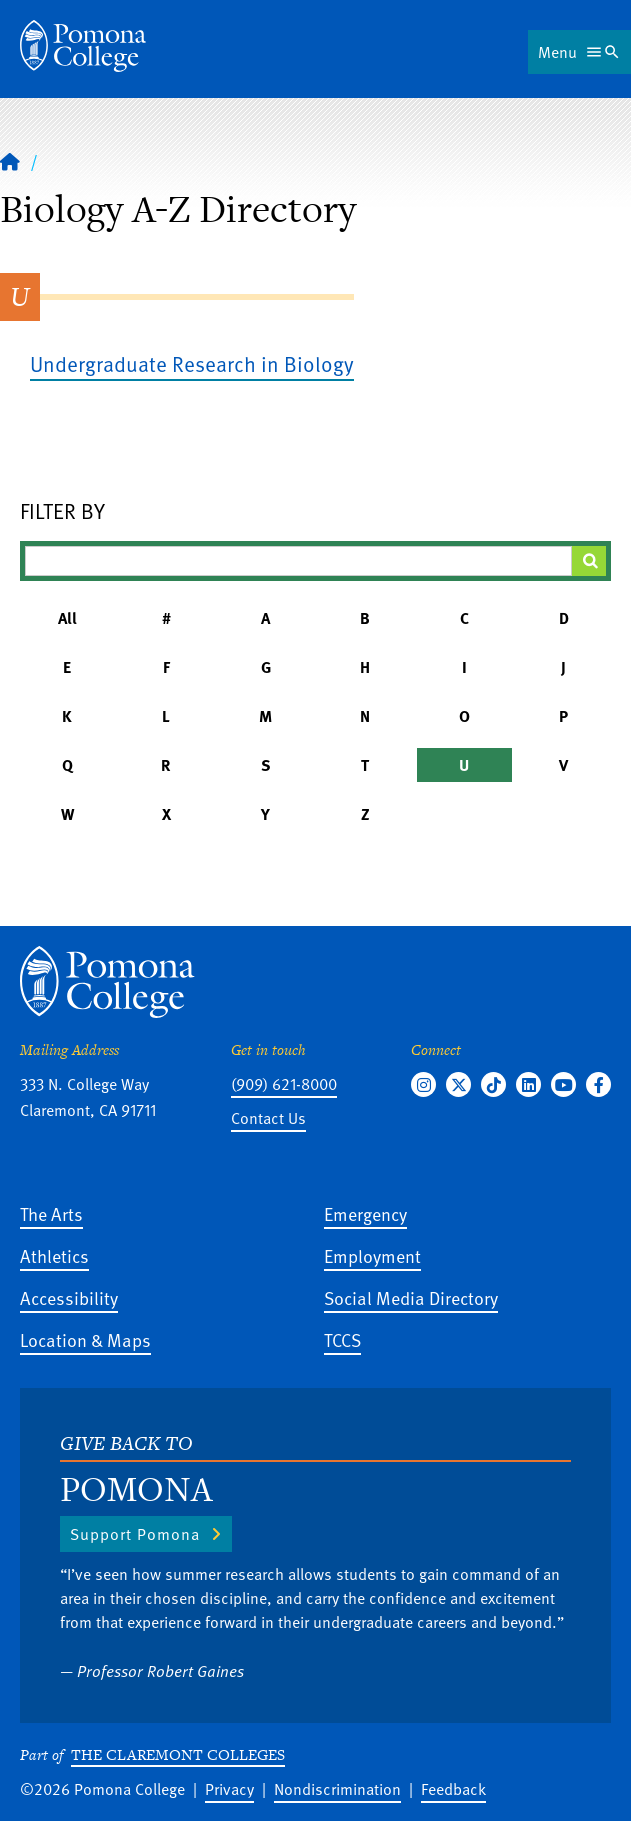 The width and height of the screenshot is (631, 1822). I want to click on [Home], so click(83, 46).